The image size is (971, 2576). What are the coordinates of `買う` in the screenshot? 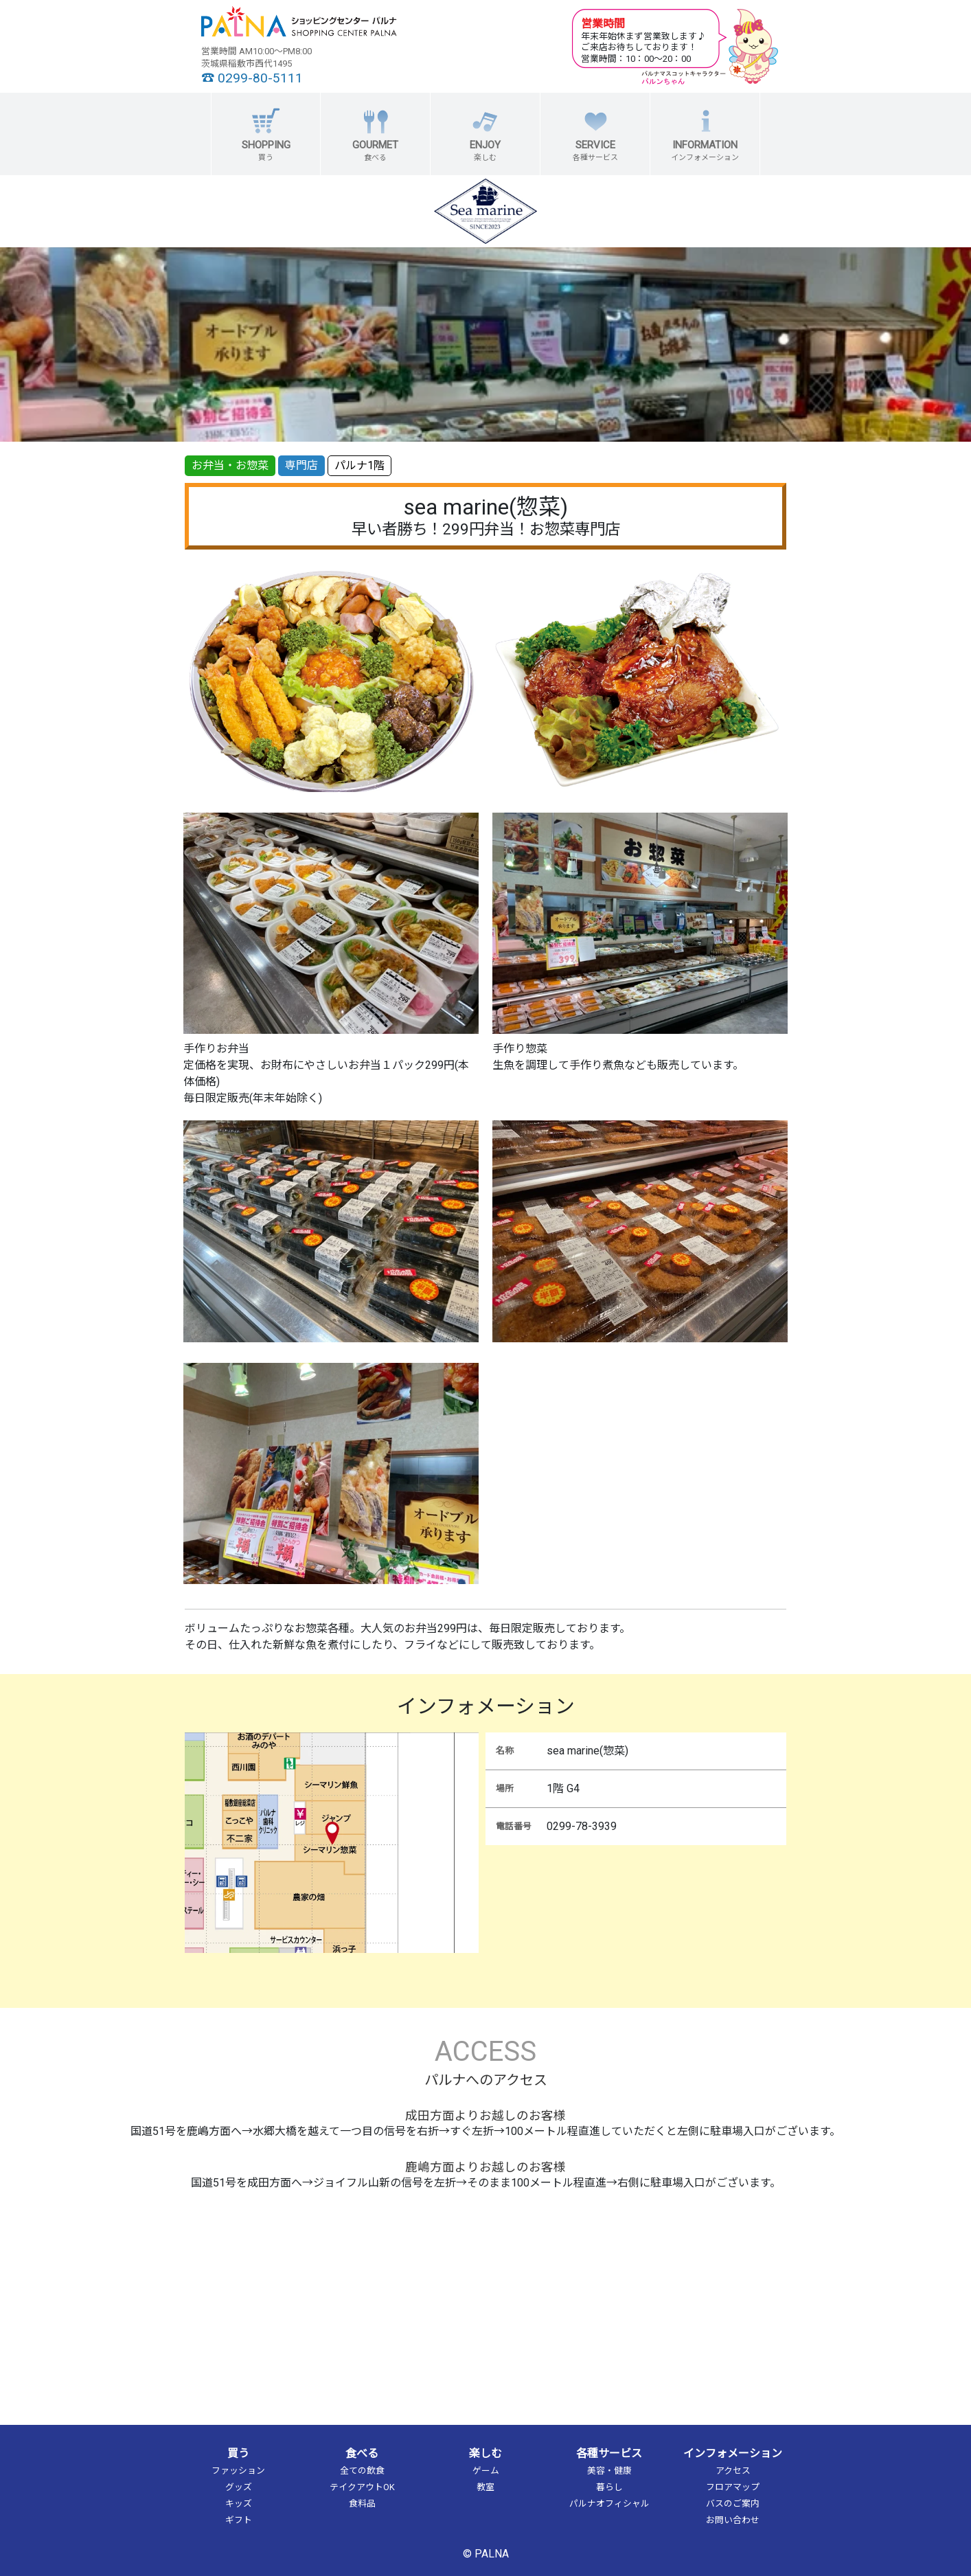 It's located at (238, 2453).